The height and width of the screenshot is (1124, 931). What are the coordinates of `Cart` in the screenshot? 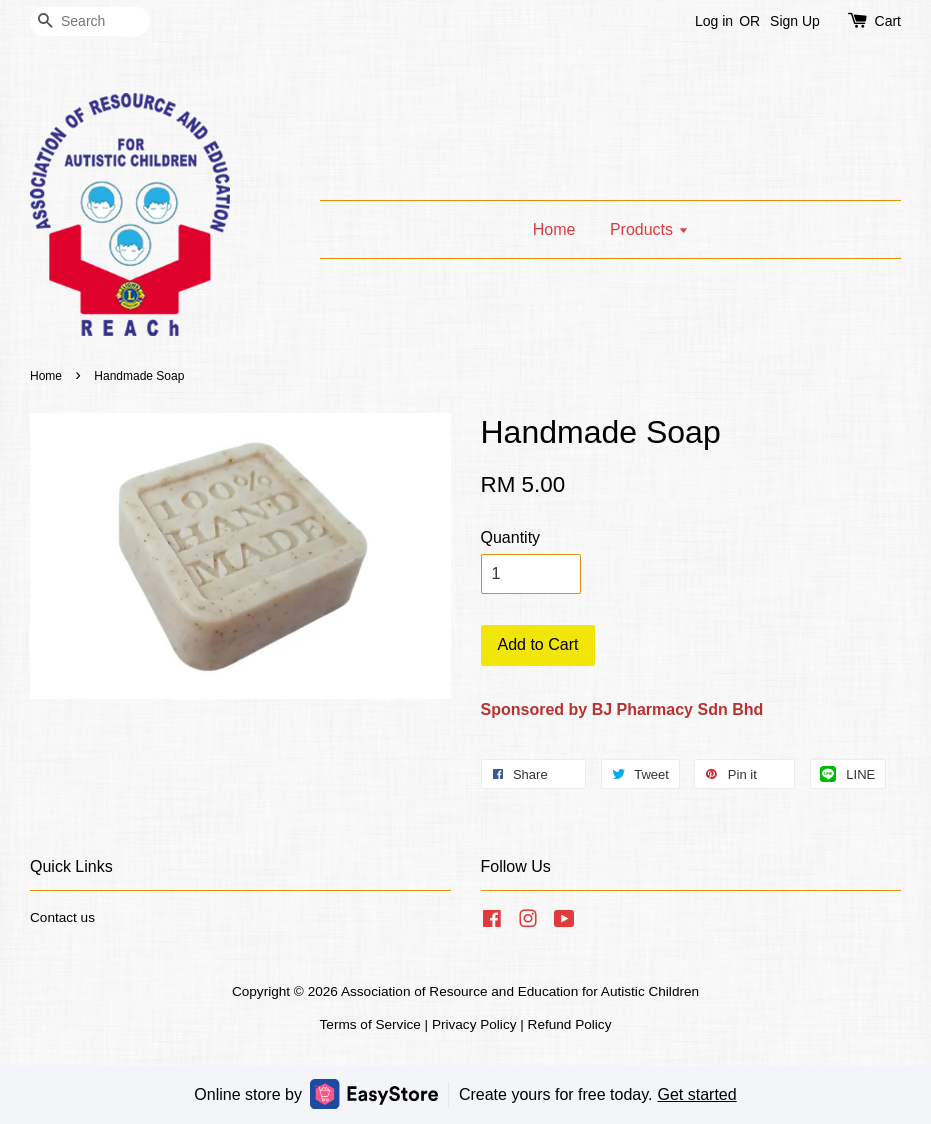 It's located at (888, 21).